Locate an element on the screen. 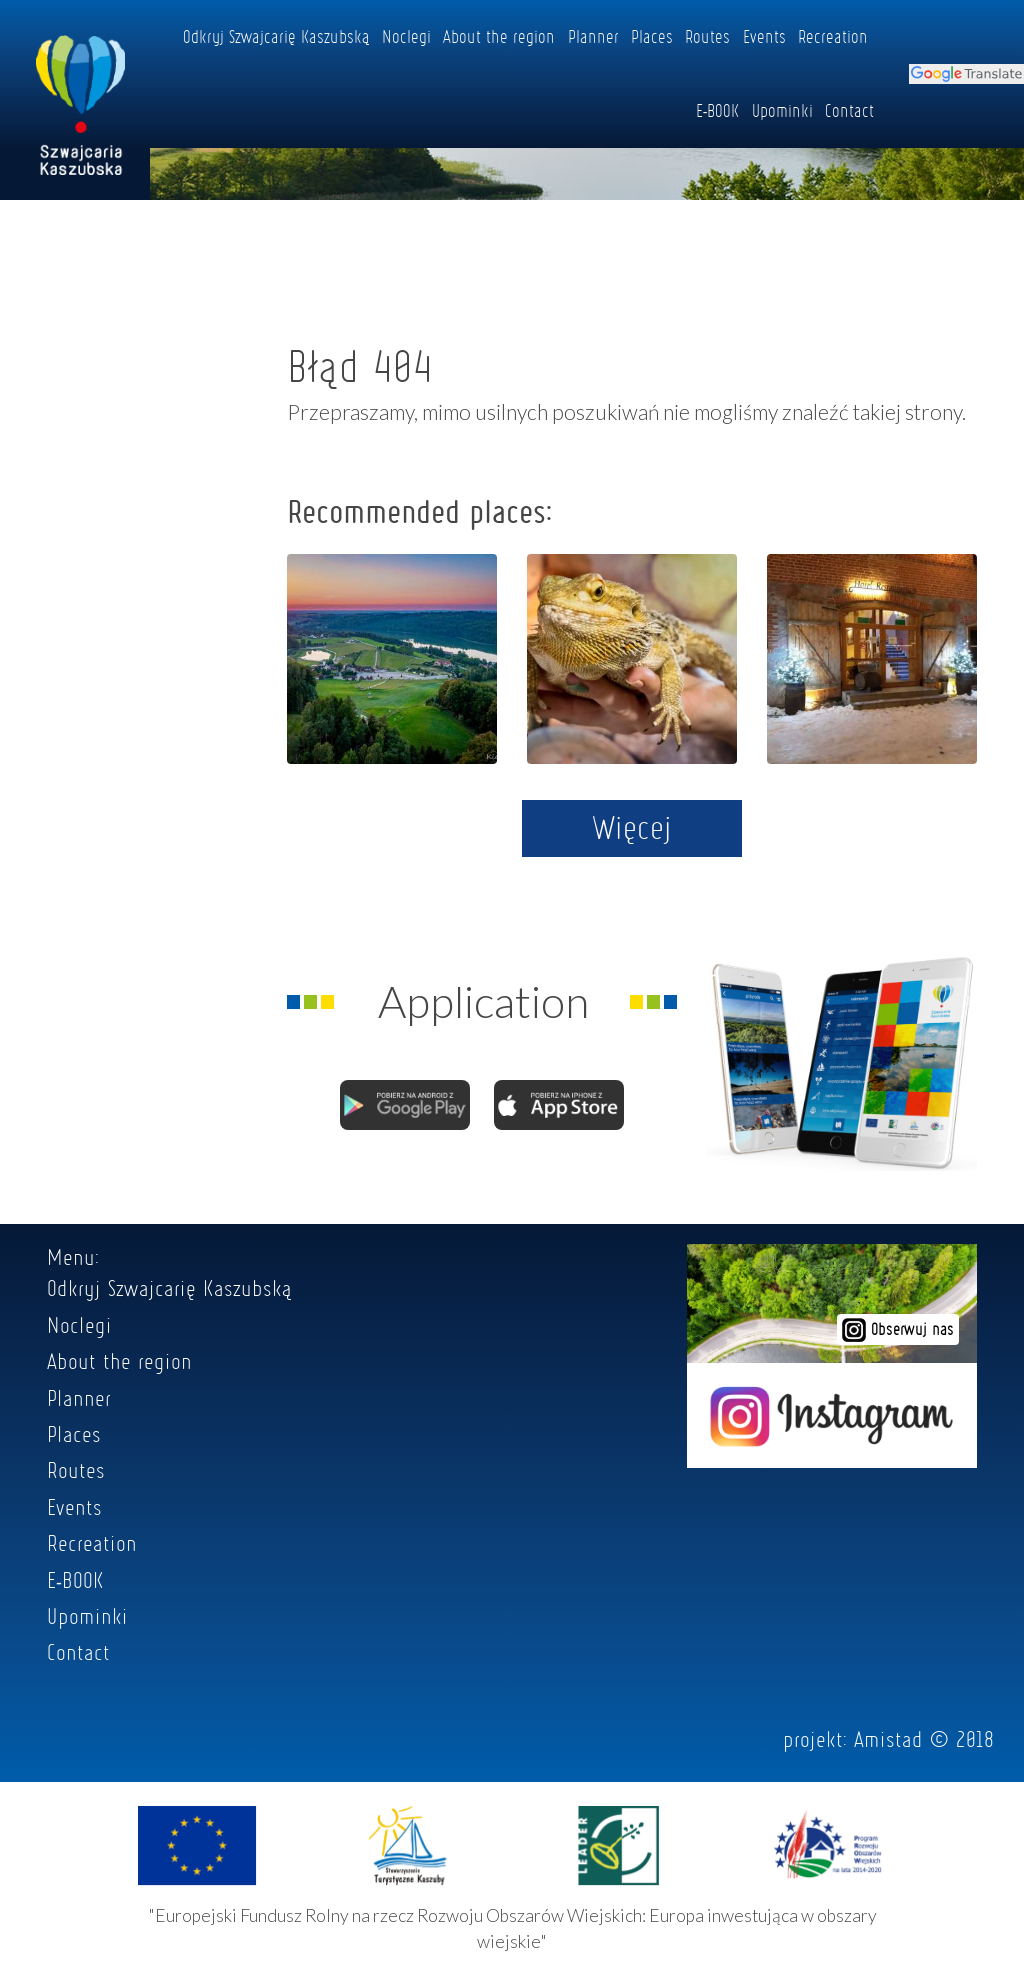 Image resolution: width=1024 pixels, height=1966 pixels. Amistad is located at coordinates (888, 1739).